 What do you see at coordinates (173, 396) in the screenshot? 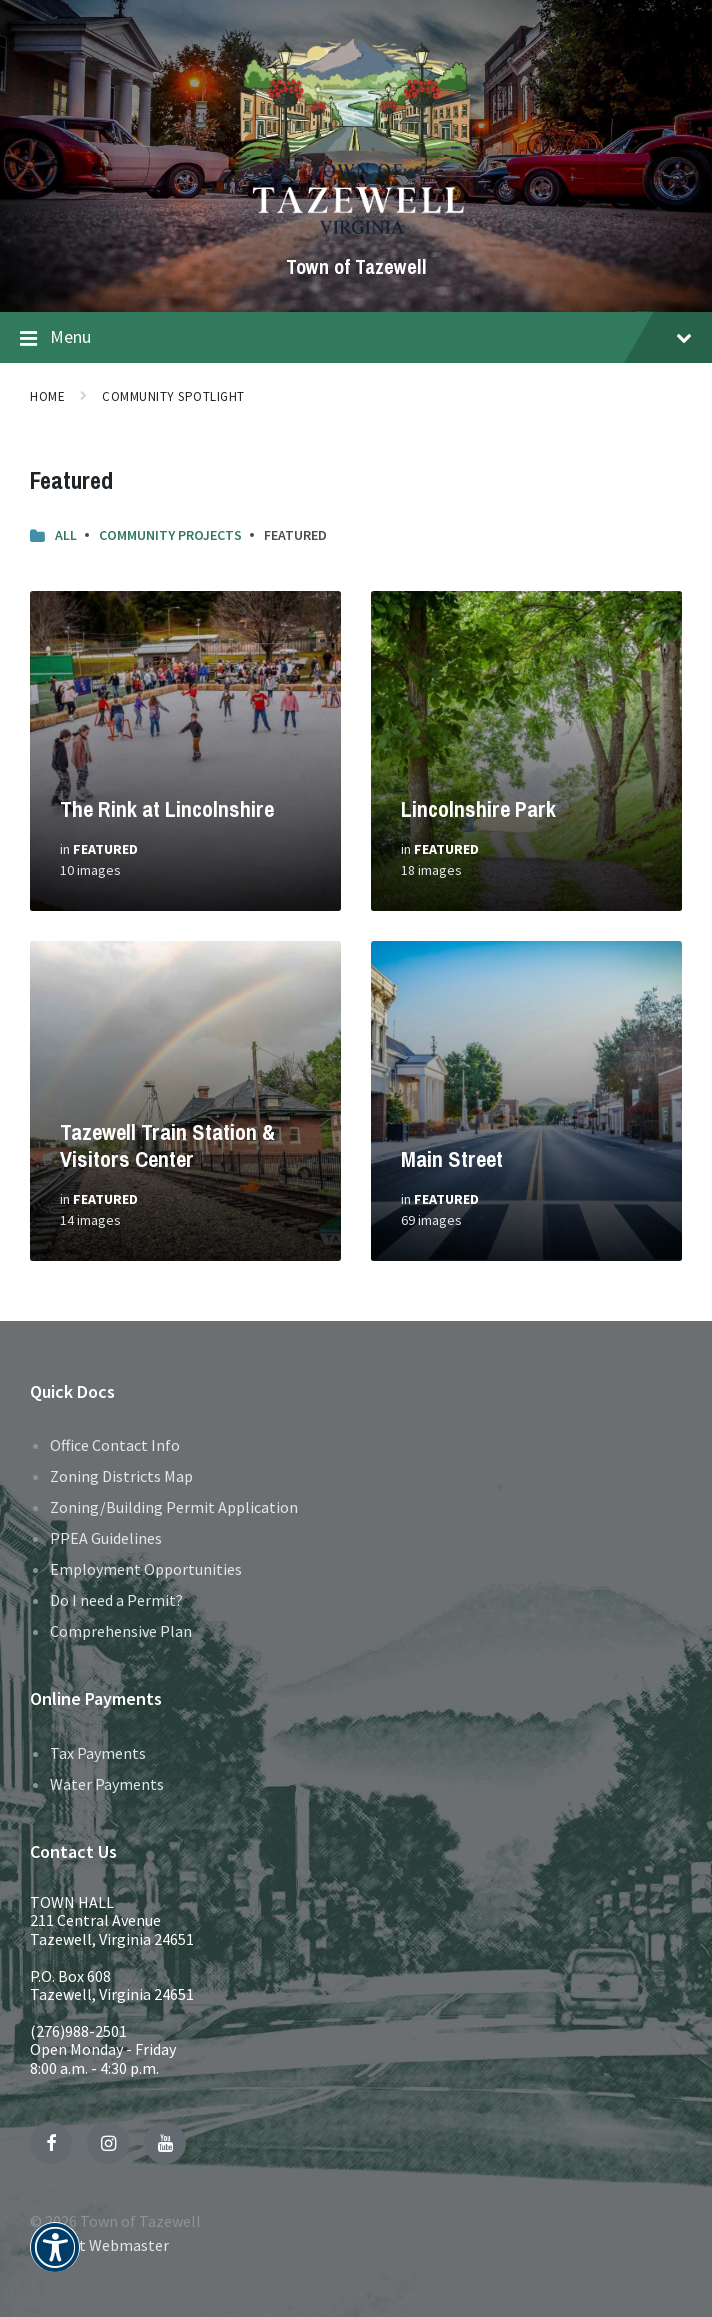
I see `Community Spotlight` at bounding box center [173, 396].